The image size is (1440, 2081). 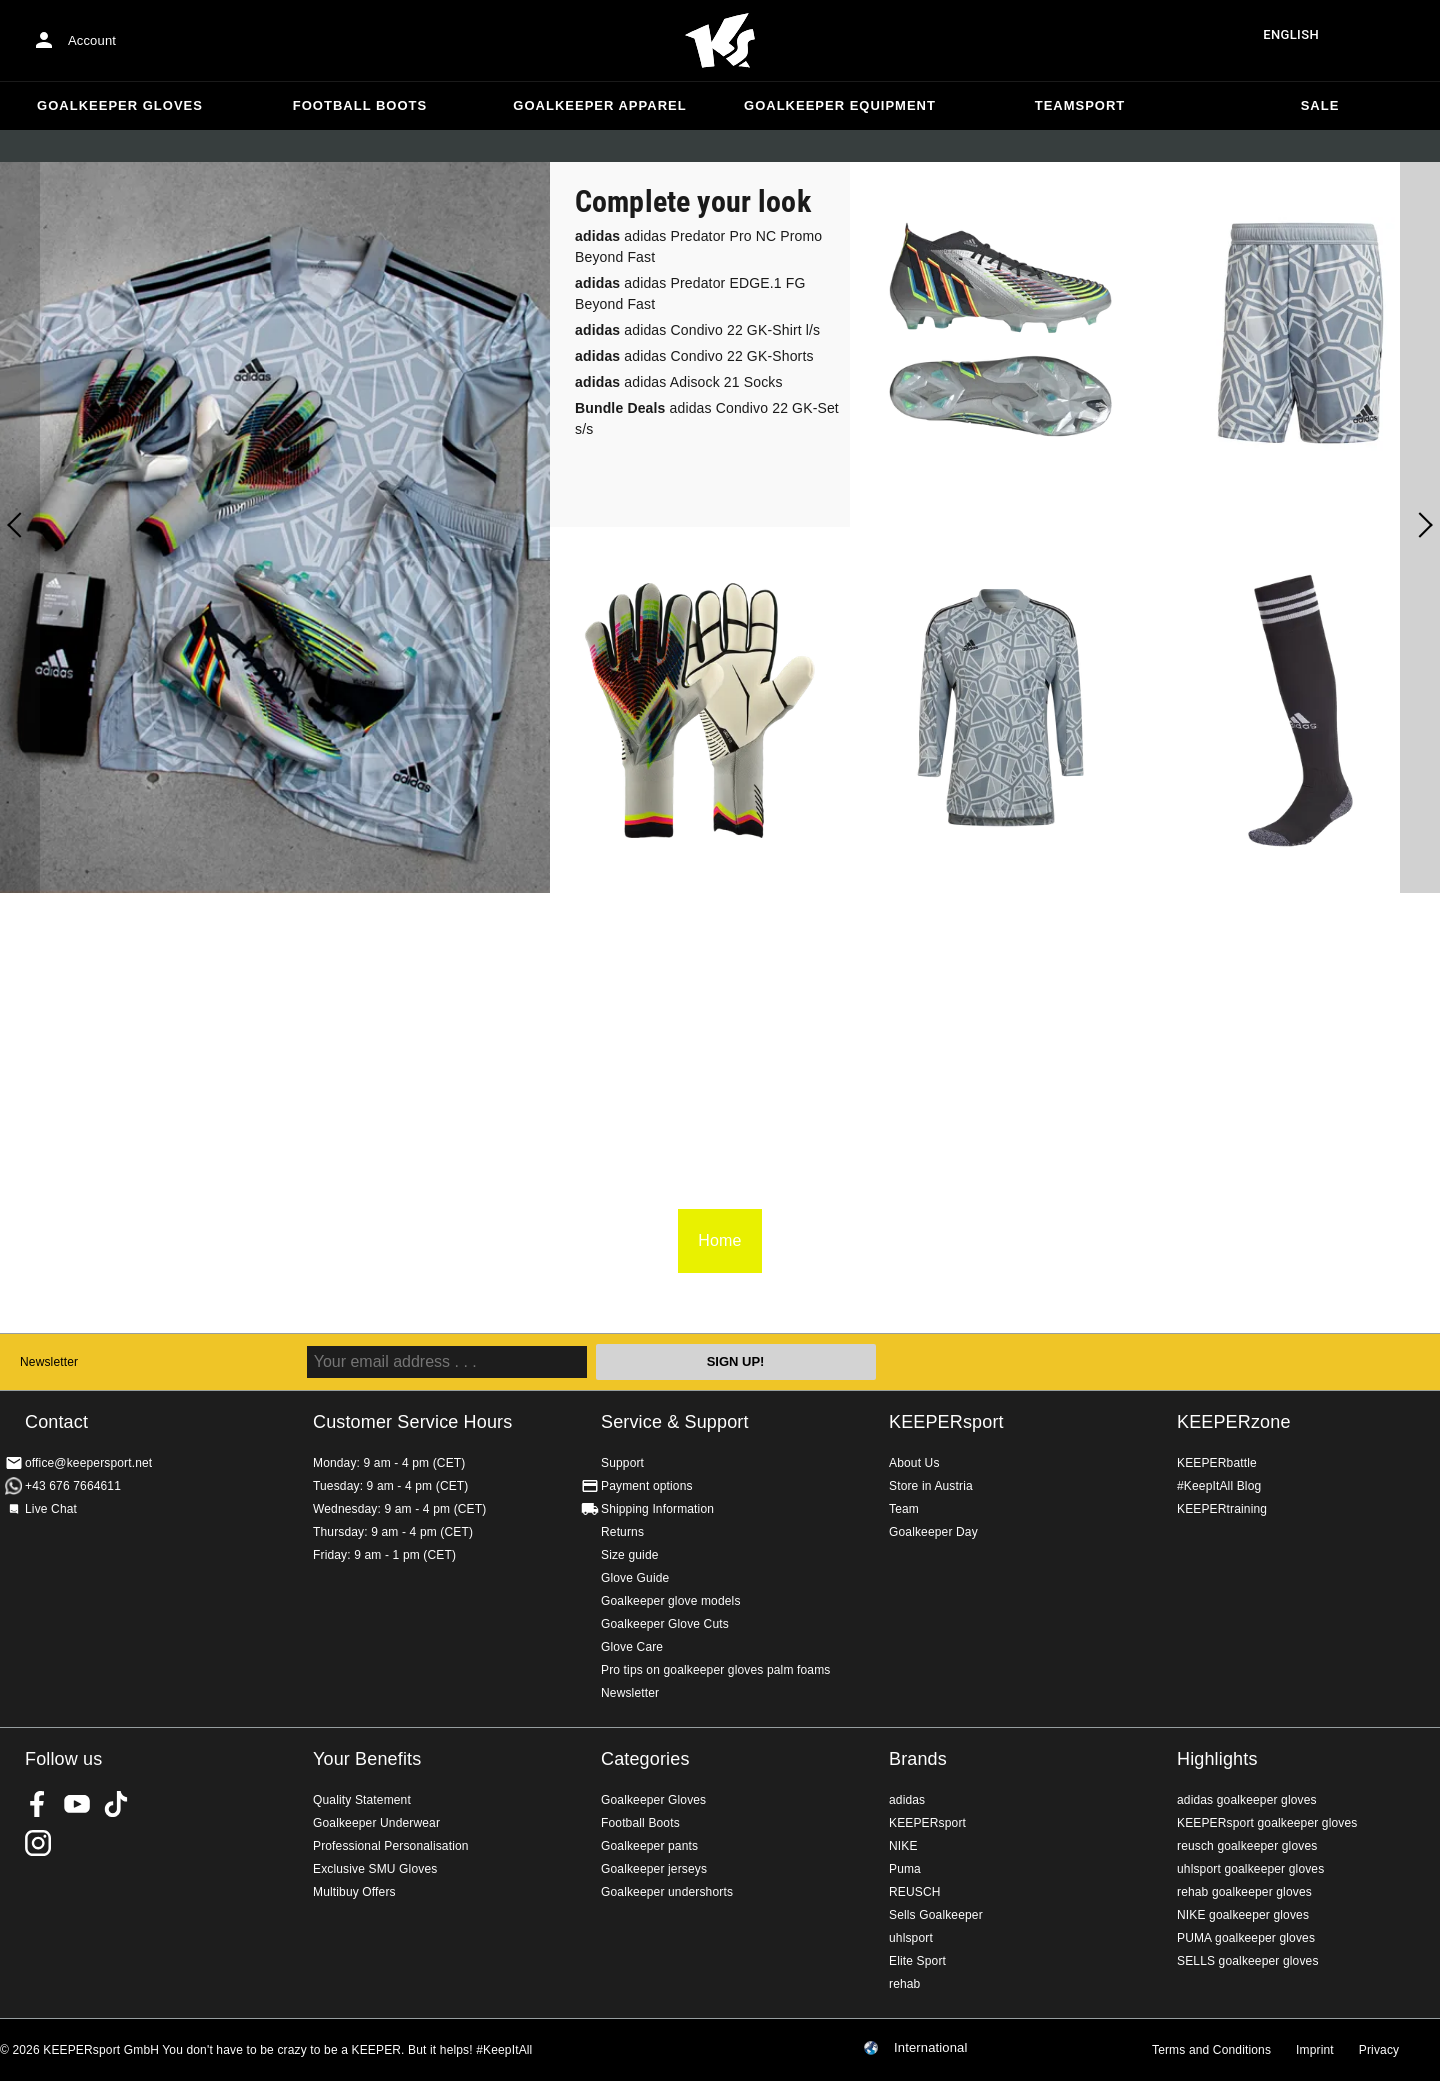 I want to click on Goalkeeper apparel, so click(x=599, y=105).